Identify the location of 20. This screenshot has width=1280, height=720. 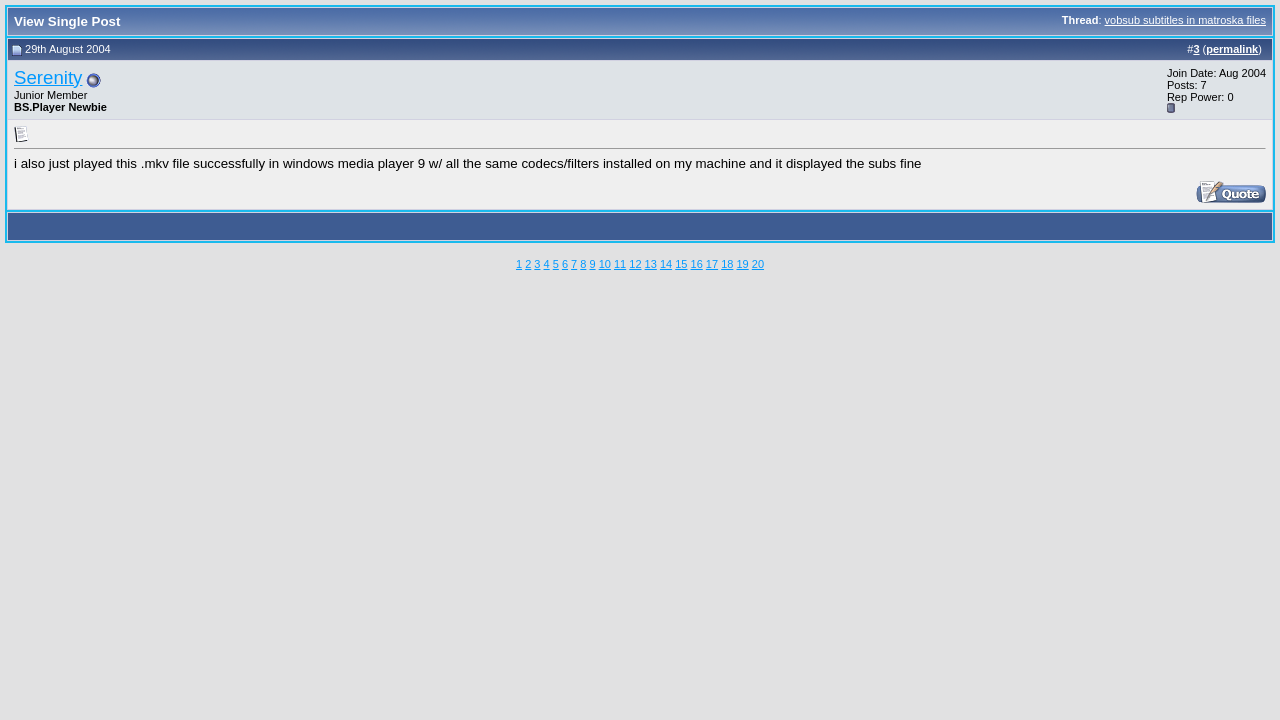
(758, 264).